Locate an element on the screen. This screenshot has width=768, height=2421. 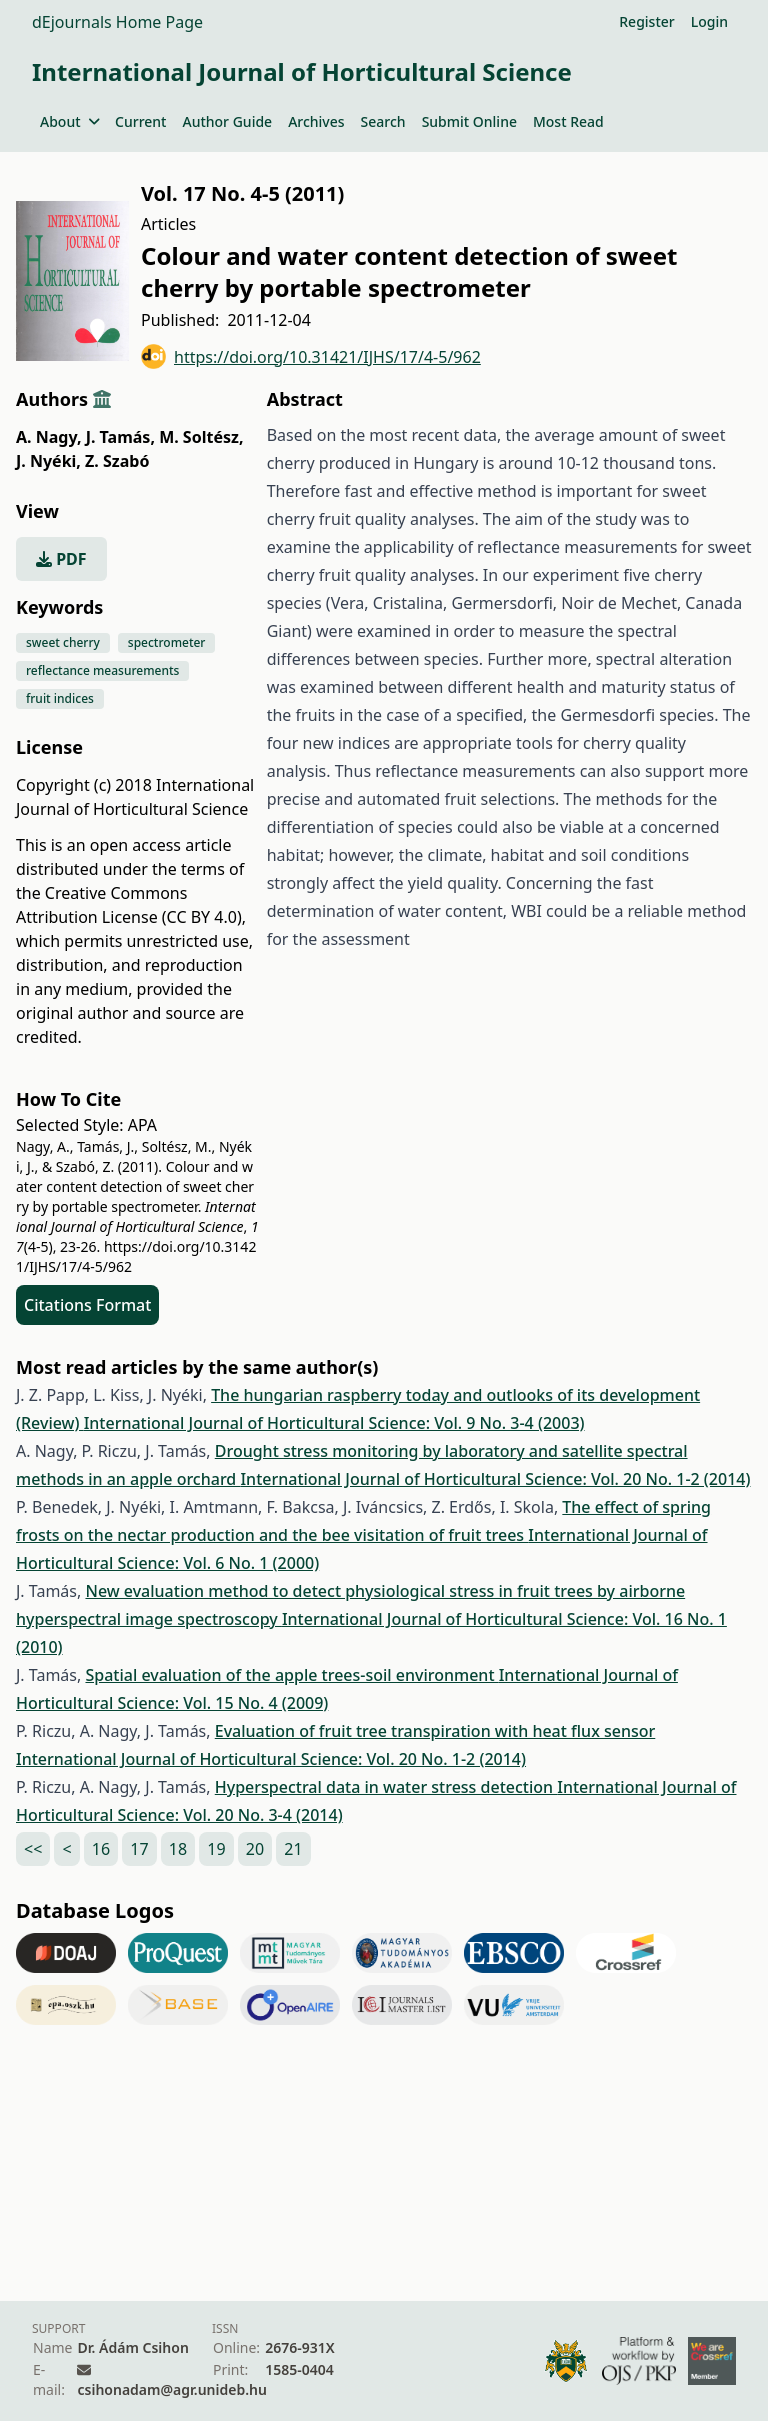
J. Tamás is located at coordinates (120, 437).